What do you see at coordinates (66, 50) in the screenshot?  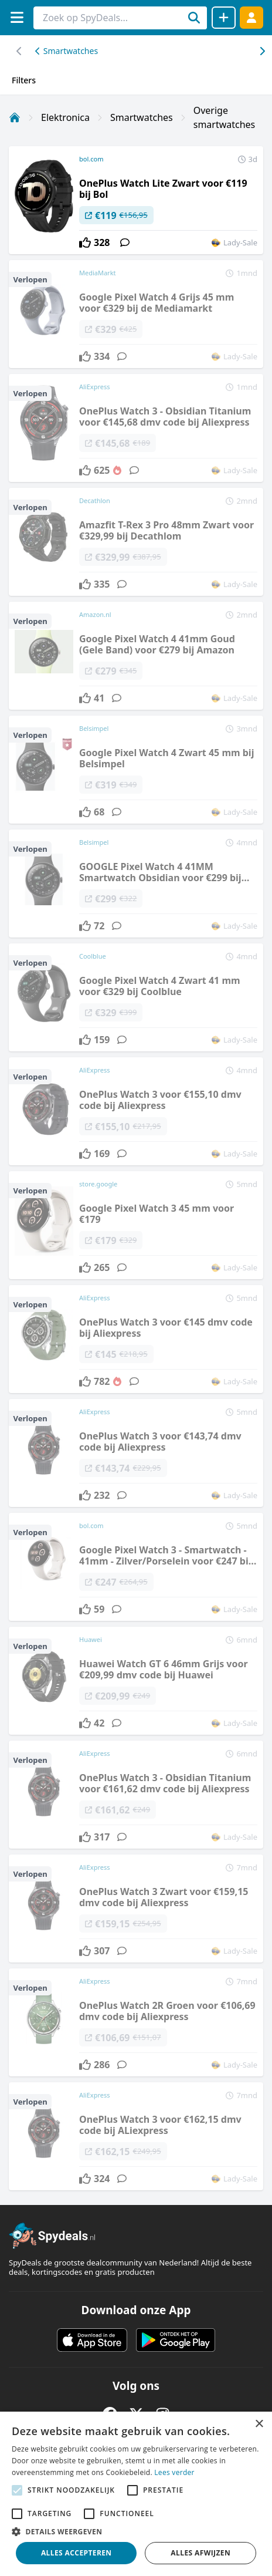 I see `Smartwatches` at bounding box center [66, 50].